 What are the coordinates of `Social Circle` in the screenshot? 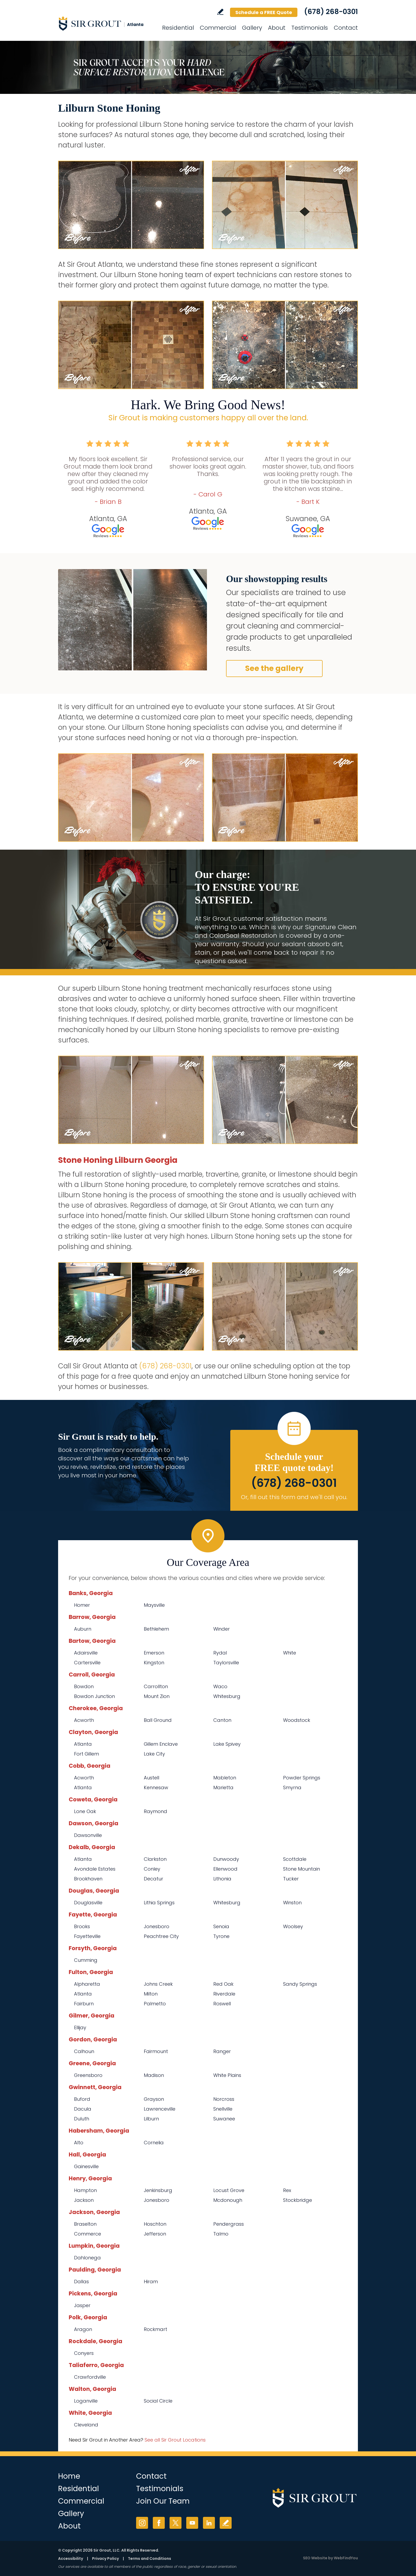 It's located at (158, 2401).